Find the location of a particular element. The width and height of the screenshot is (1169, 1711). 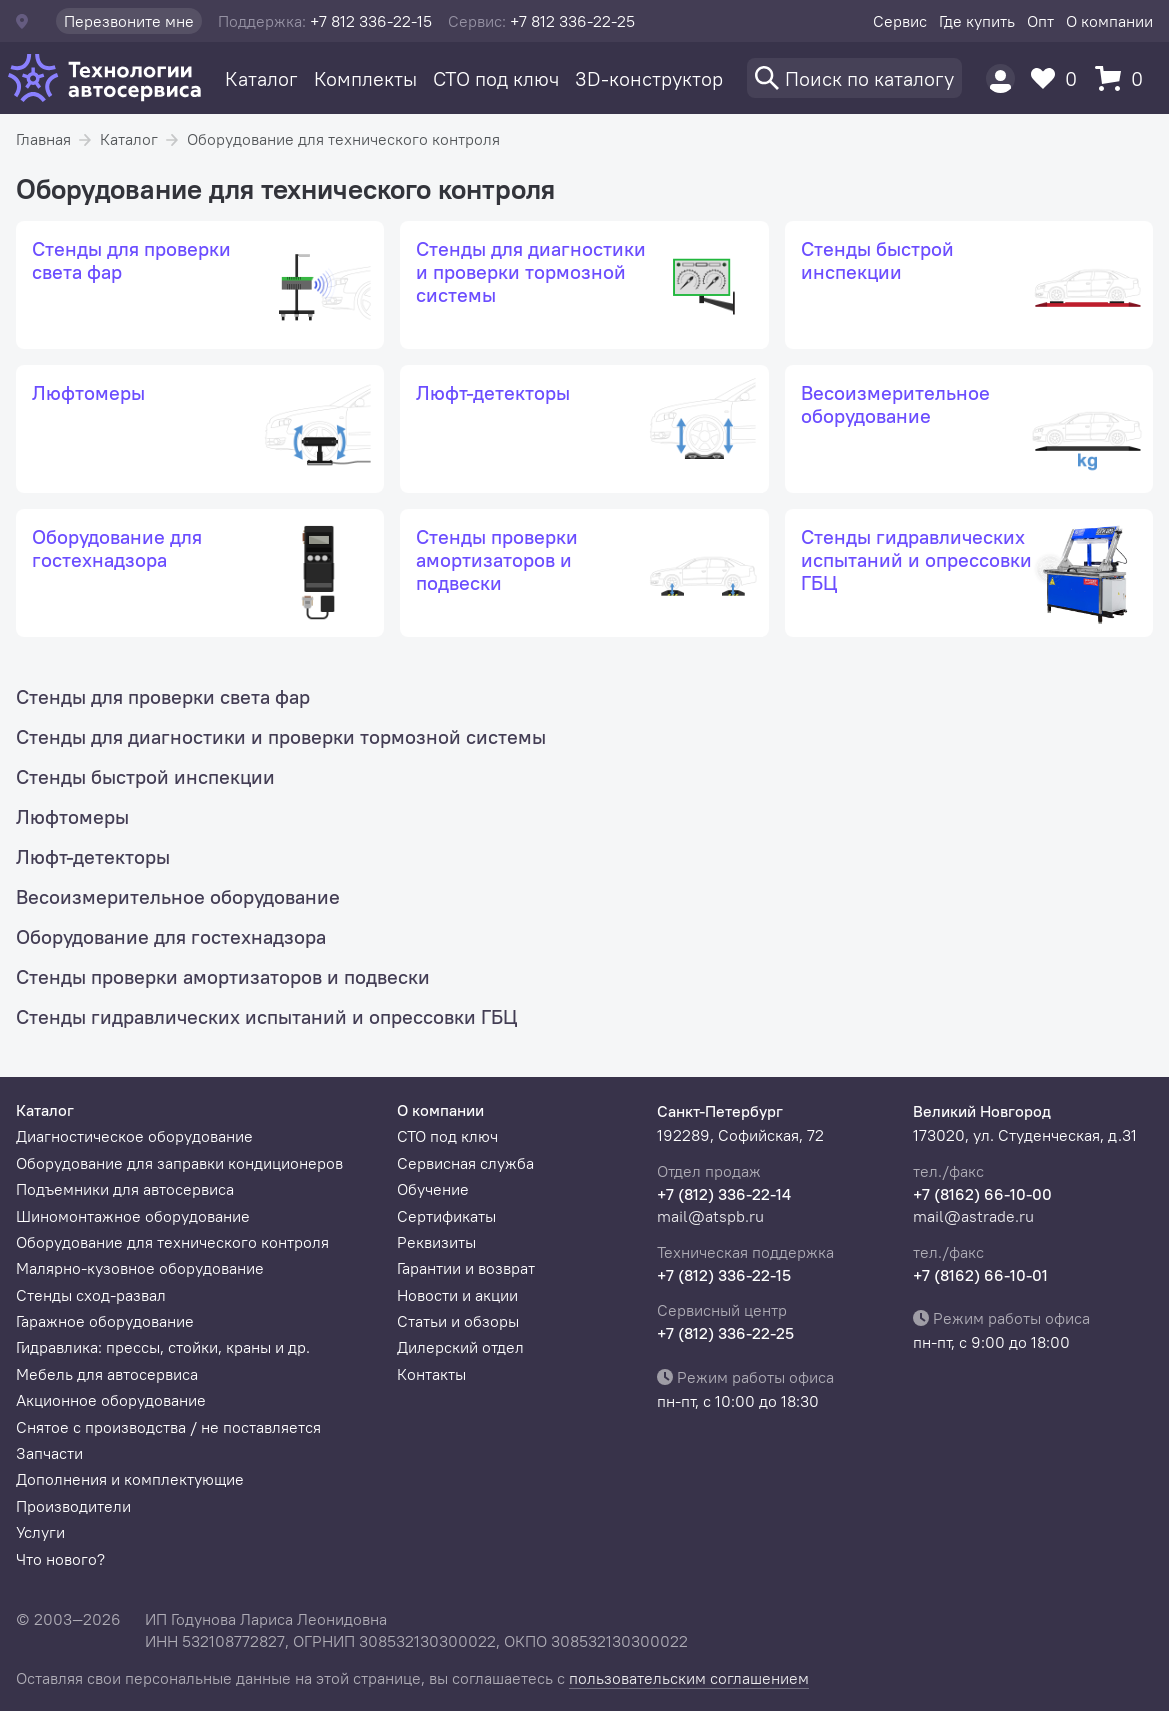

Реквизиты is located at coordinates (436, 1242).